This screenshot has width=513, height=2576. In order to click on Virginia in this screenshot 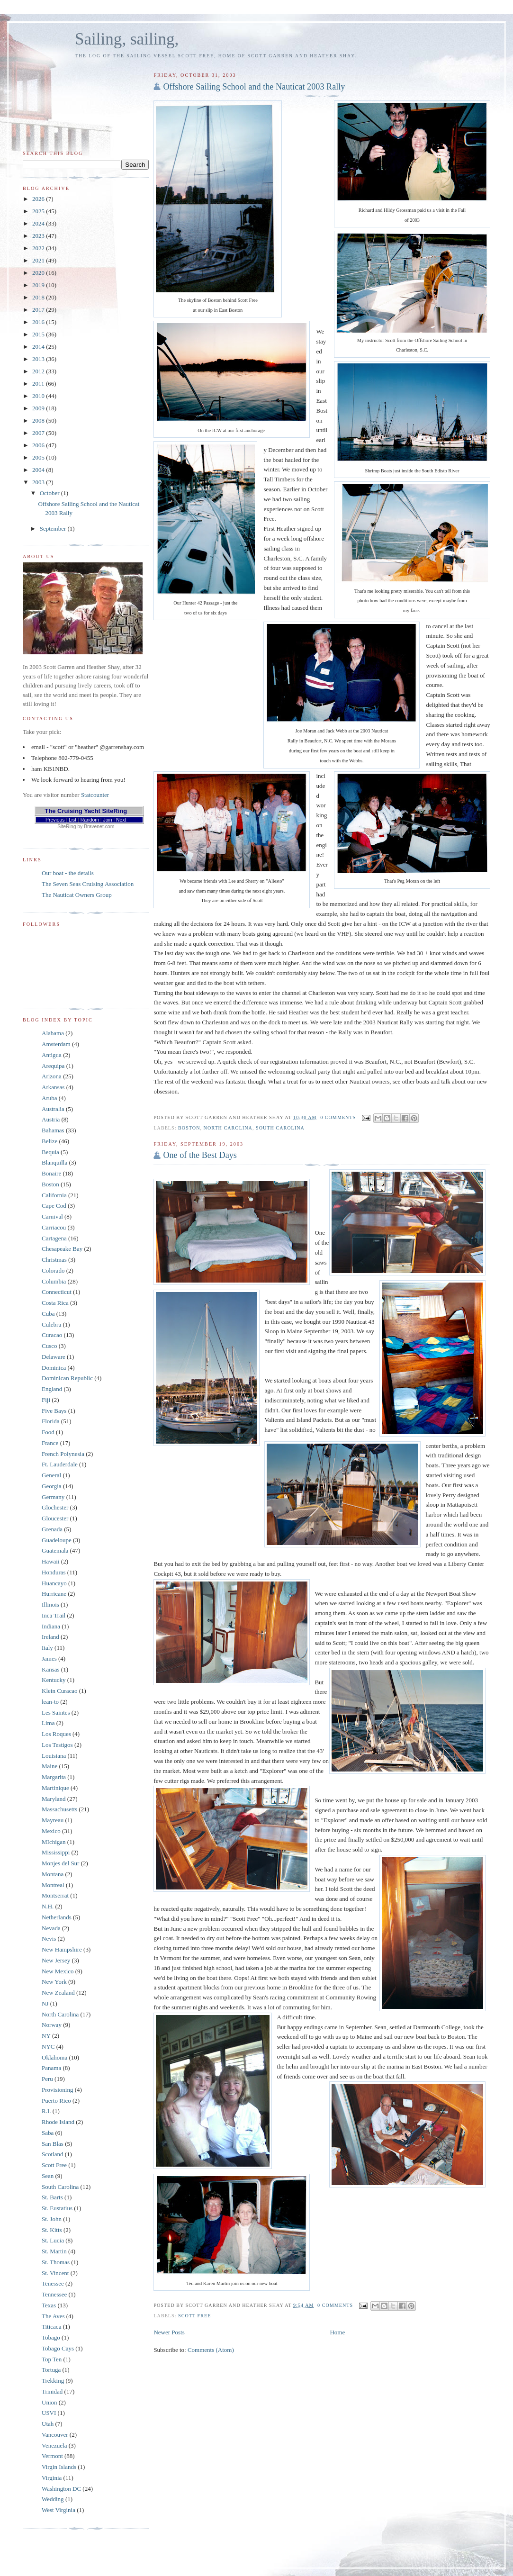, I will do `click(52, 2477)`.